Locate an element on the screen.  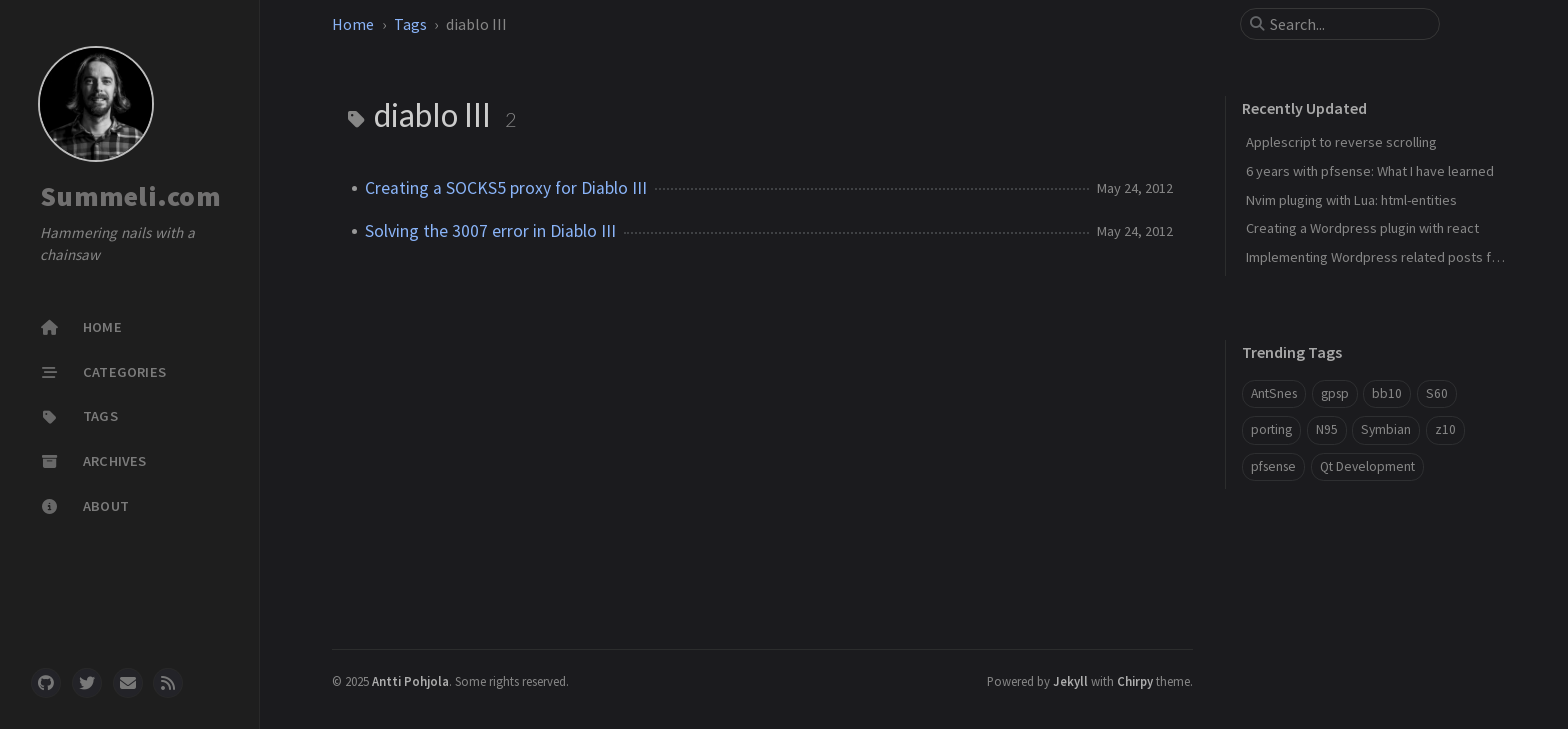
Jekyll is located at coordinates (1070, 681).